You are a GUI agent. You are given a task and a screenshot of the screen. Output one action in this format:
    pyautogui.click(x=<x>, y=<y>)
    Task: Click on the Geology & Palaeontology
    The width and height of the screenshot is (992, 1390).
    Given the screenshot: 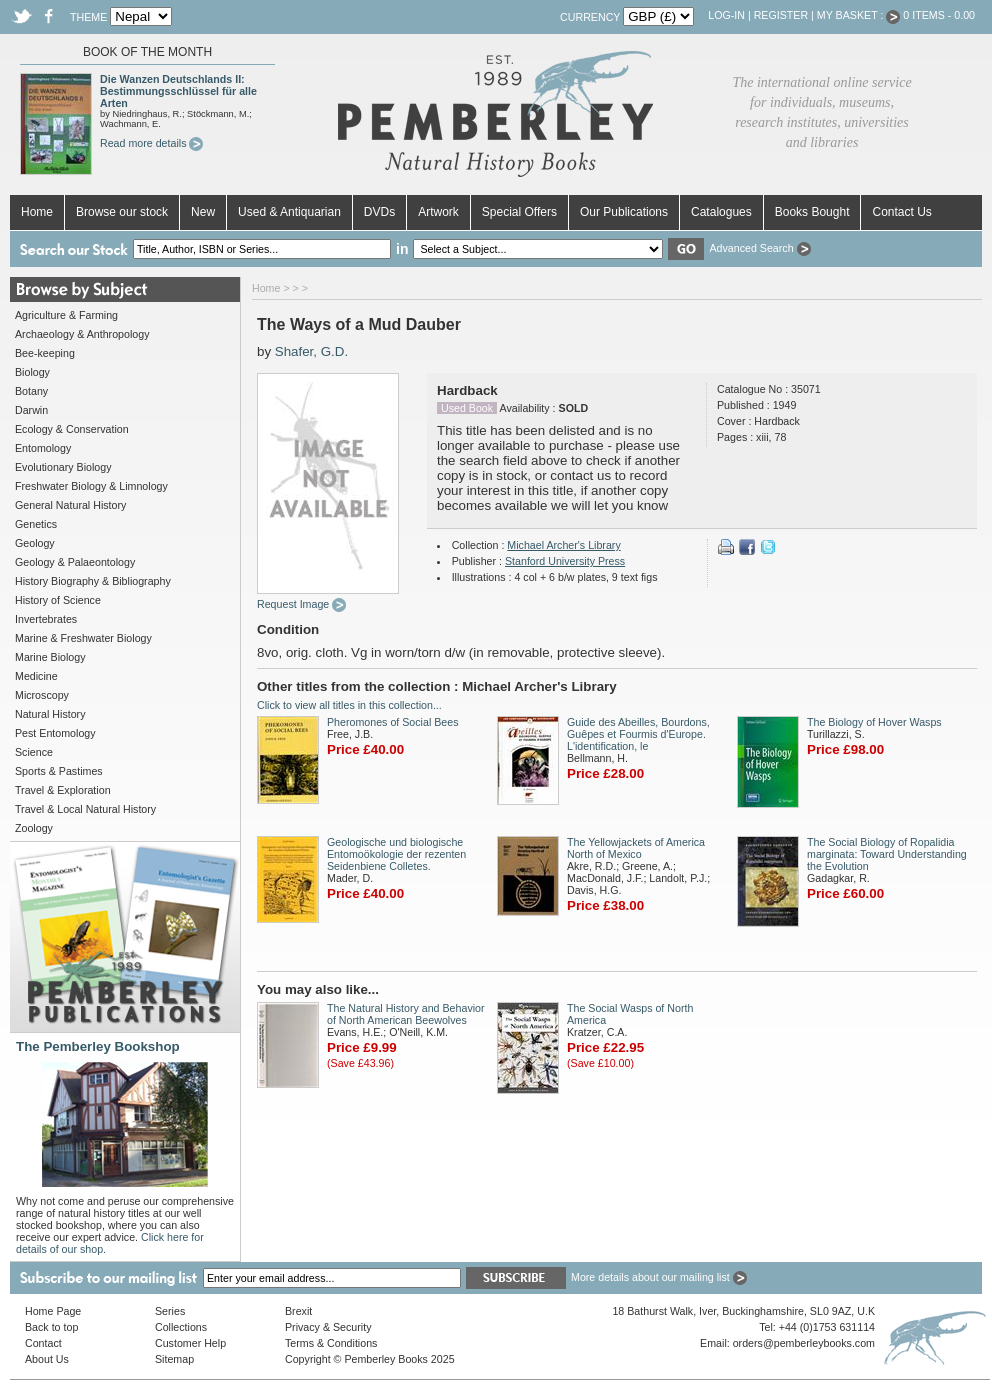 What is the action you would take?
    pyautogui.click(x=75, y=562)
    